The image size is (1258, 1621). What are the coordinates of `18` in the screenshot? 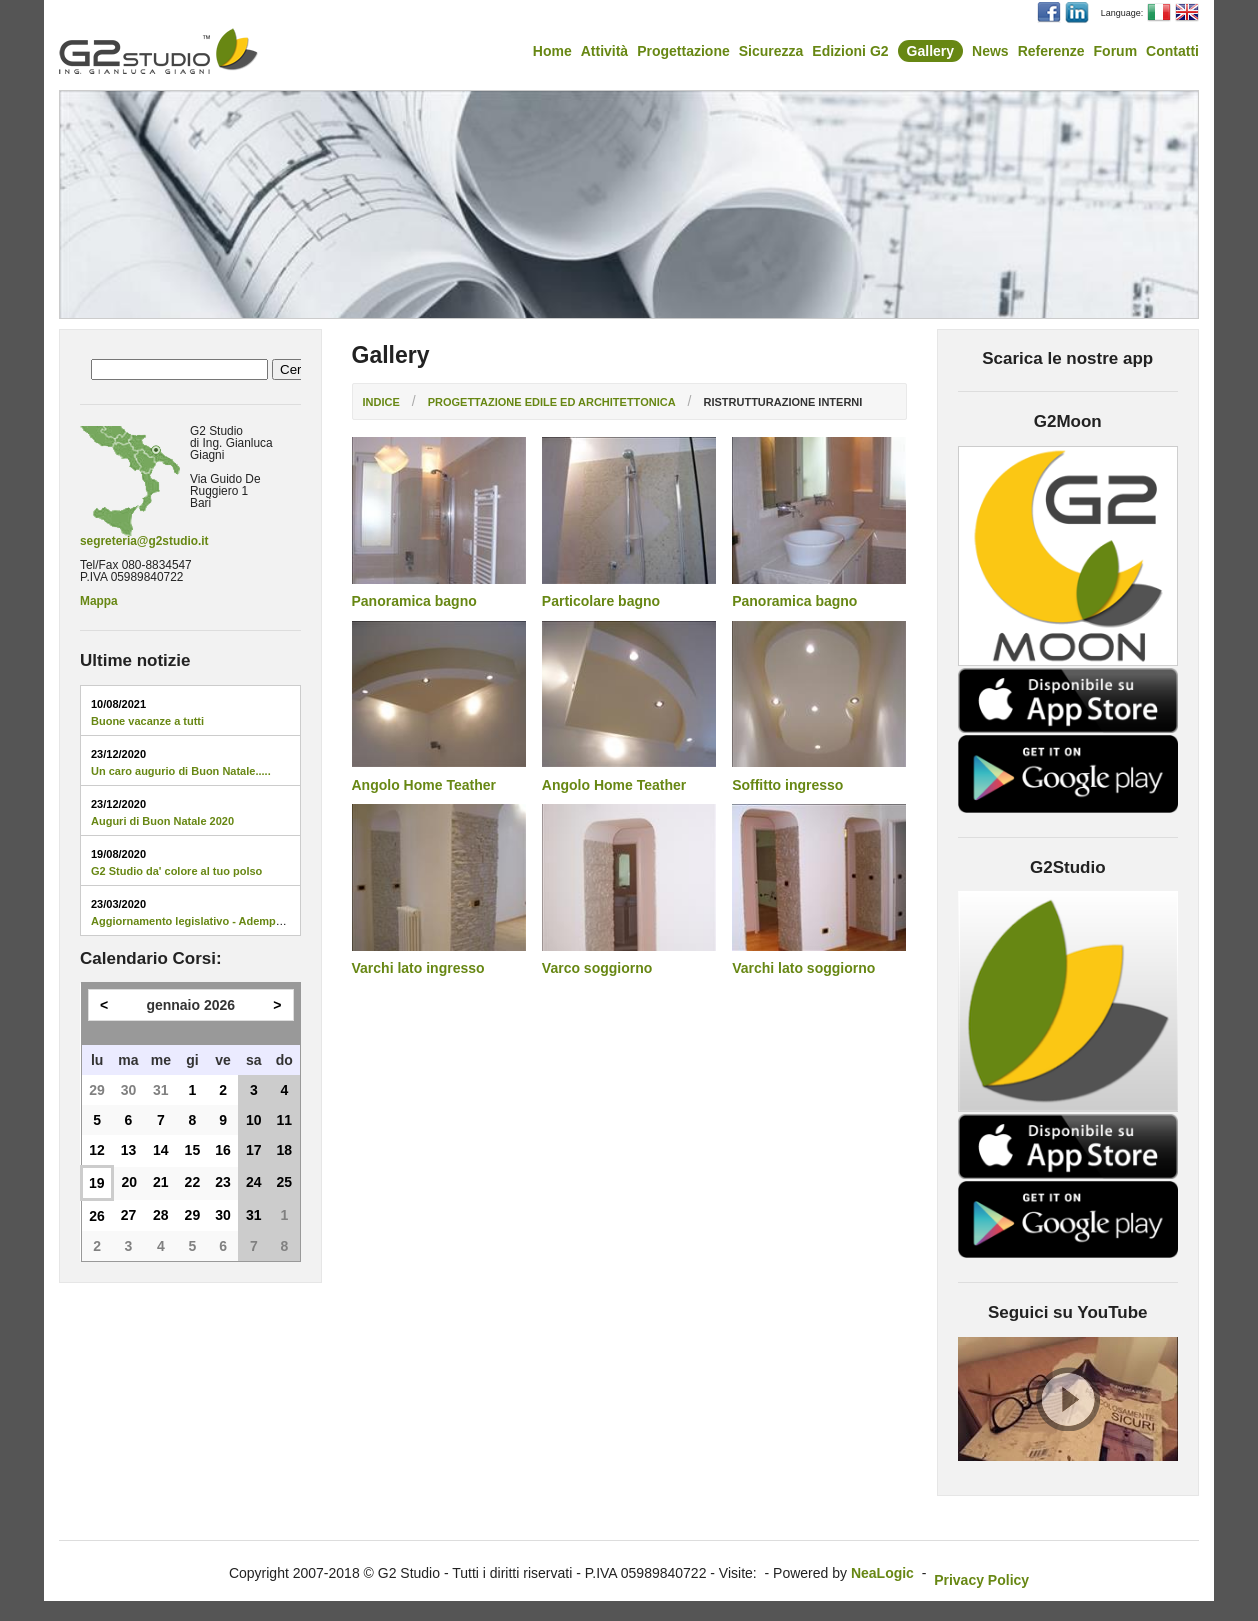 It's located at (285, 1150).